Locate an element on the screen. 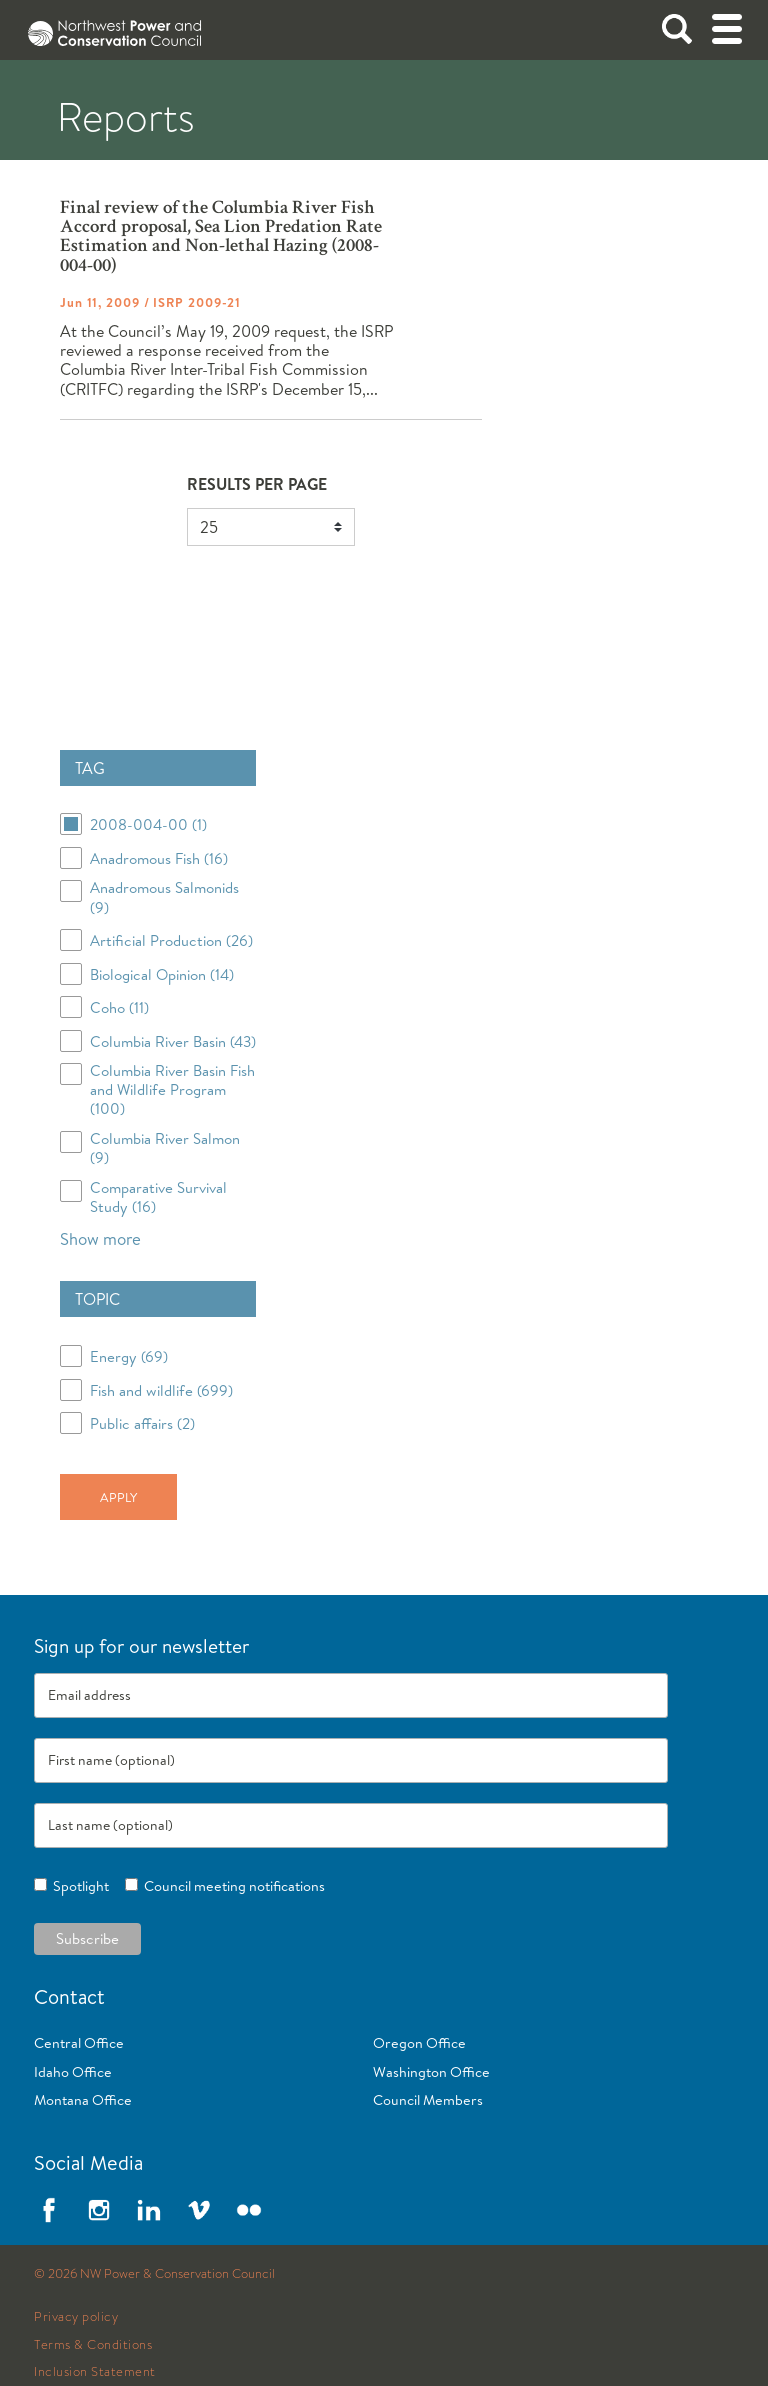  Show more is located at coordinates (100, 1238).